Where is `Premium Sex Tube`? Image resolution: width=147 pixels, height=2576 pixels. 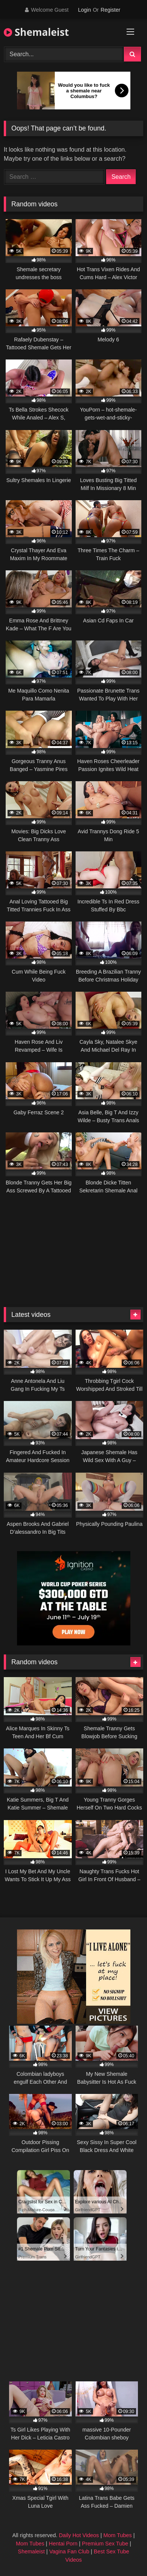
Premium Sex Tube is located at coordinates (105, 2544).